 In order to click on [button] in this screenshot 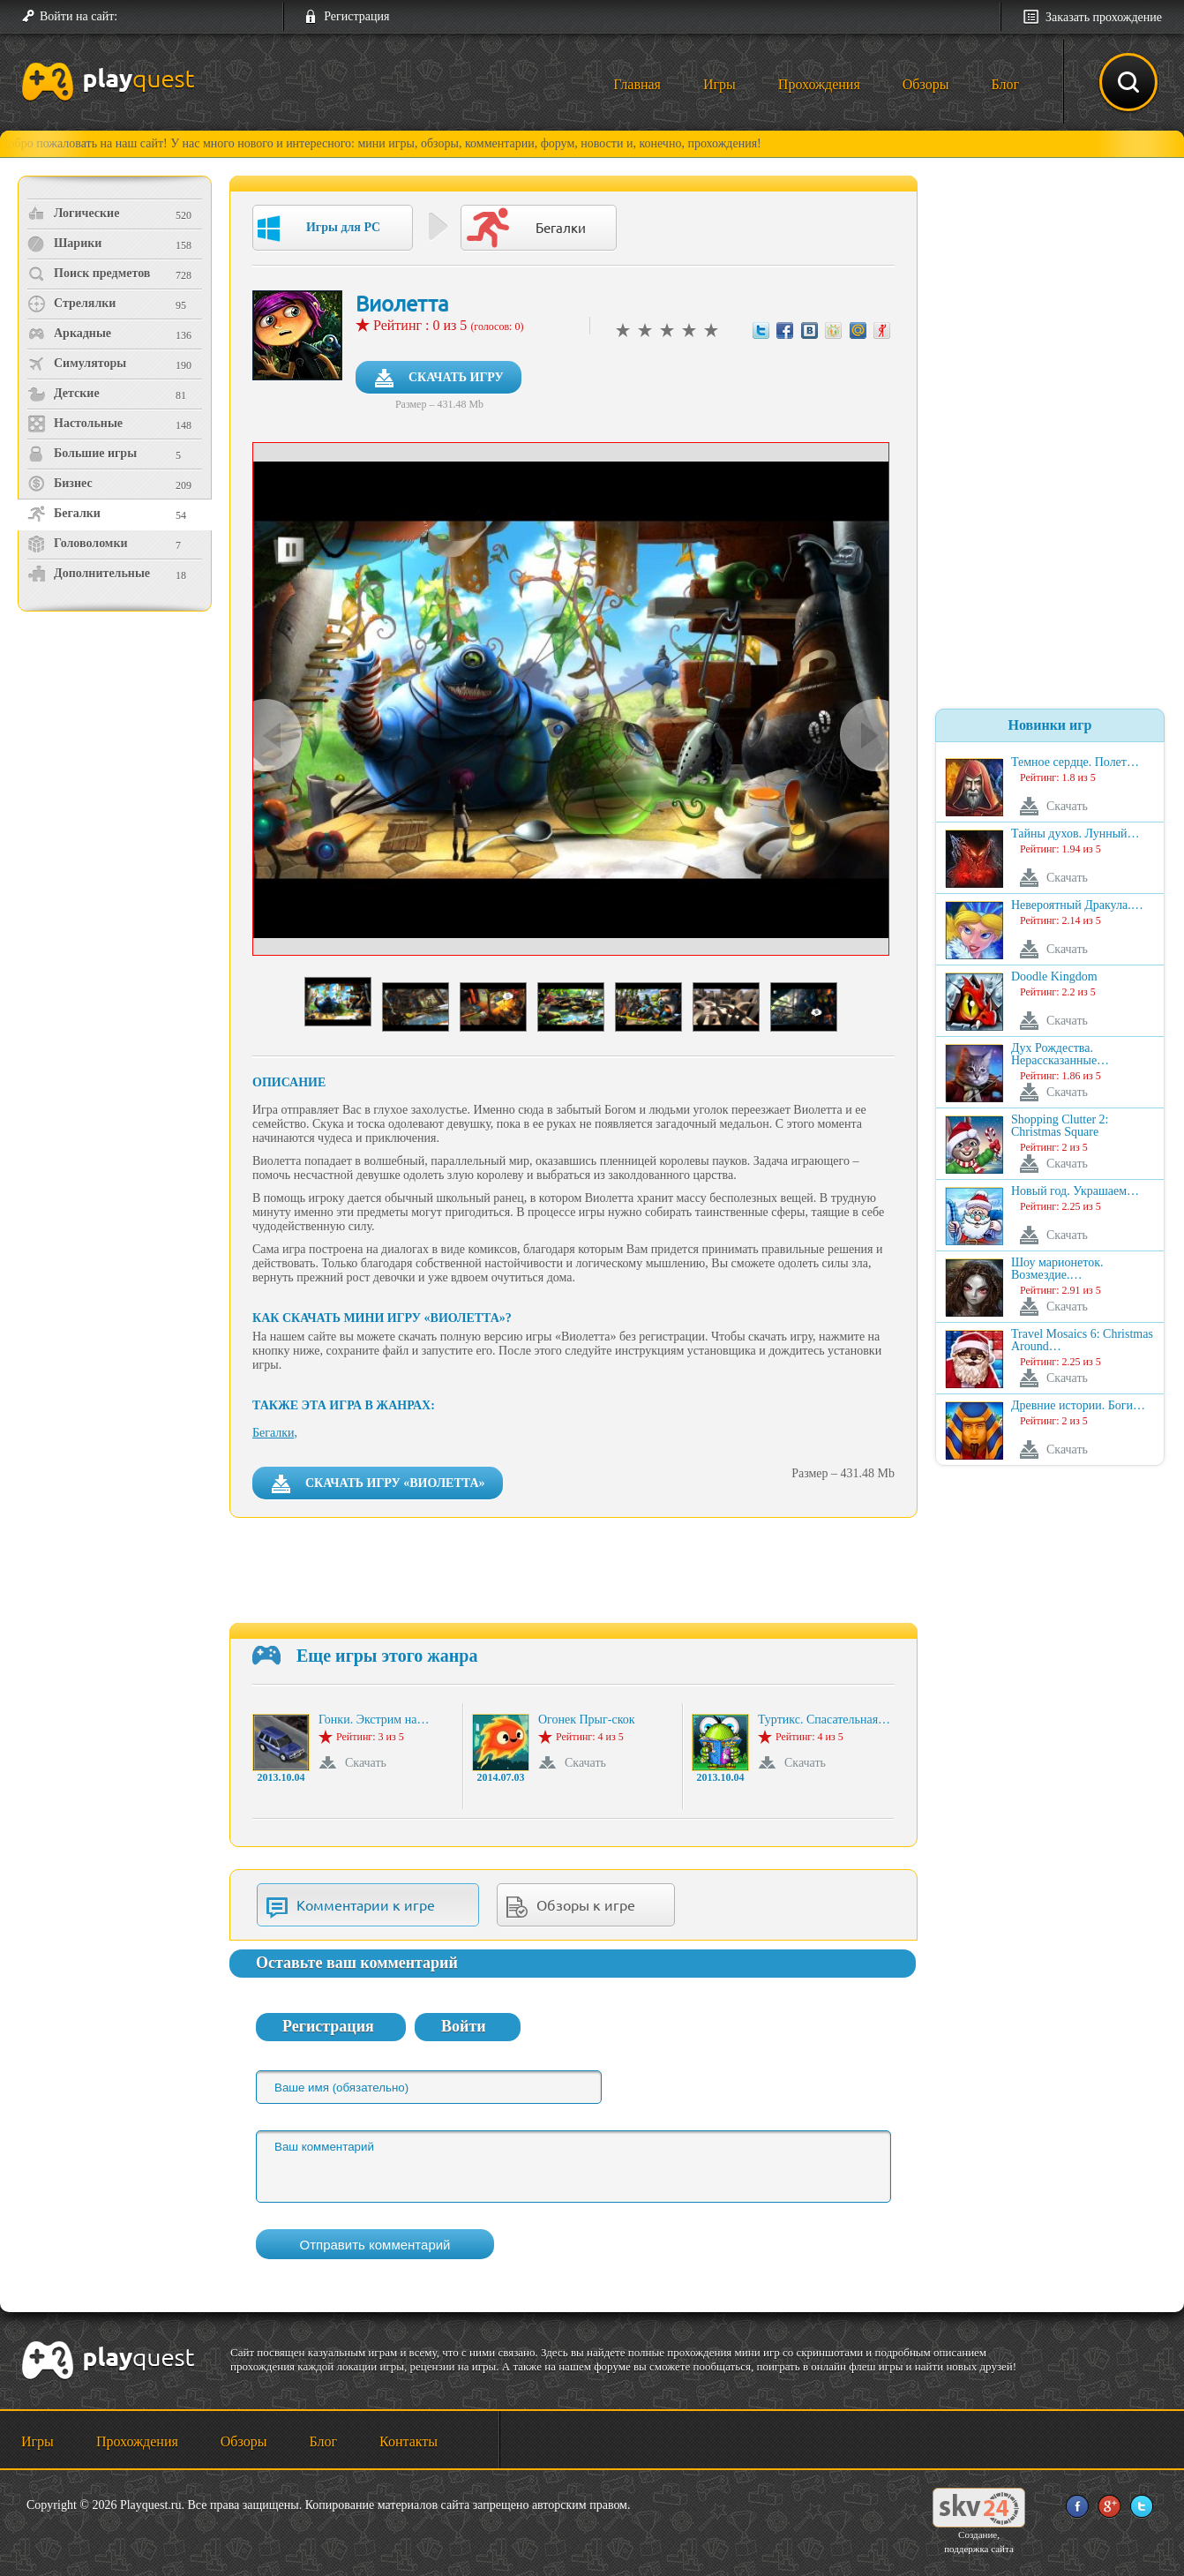, I will do `click(138, 17)`.